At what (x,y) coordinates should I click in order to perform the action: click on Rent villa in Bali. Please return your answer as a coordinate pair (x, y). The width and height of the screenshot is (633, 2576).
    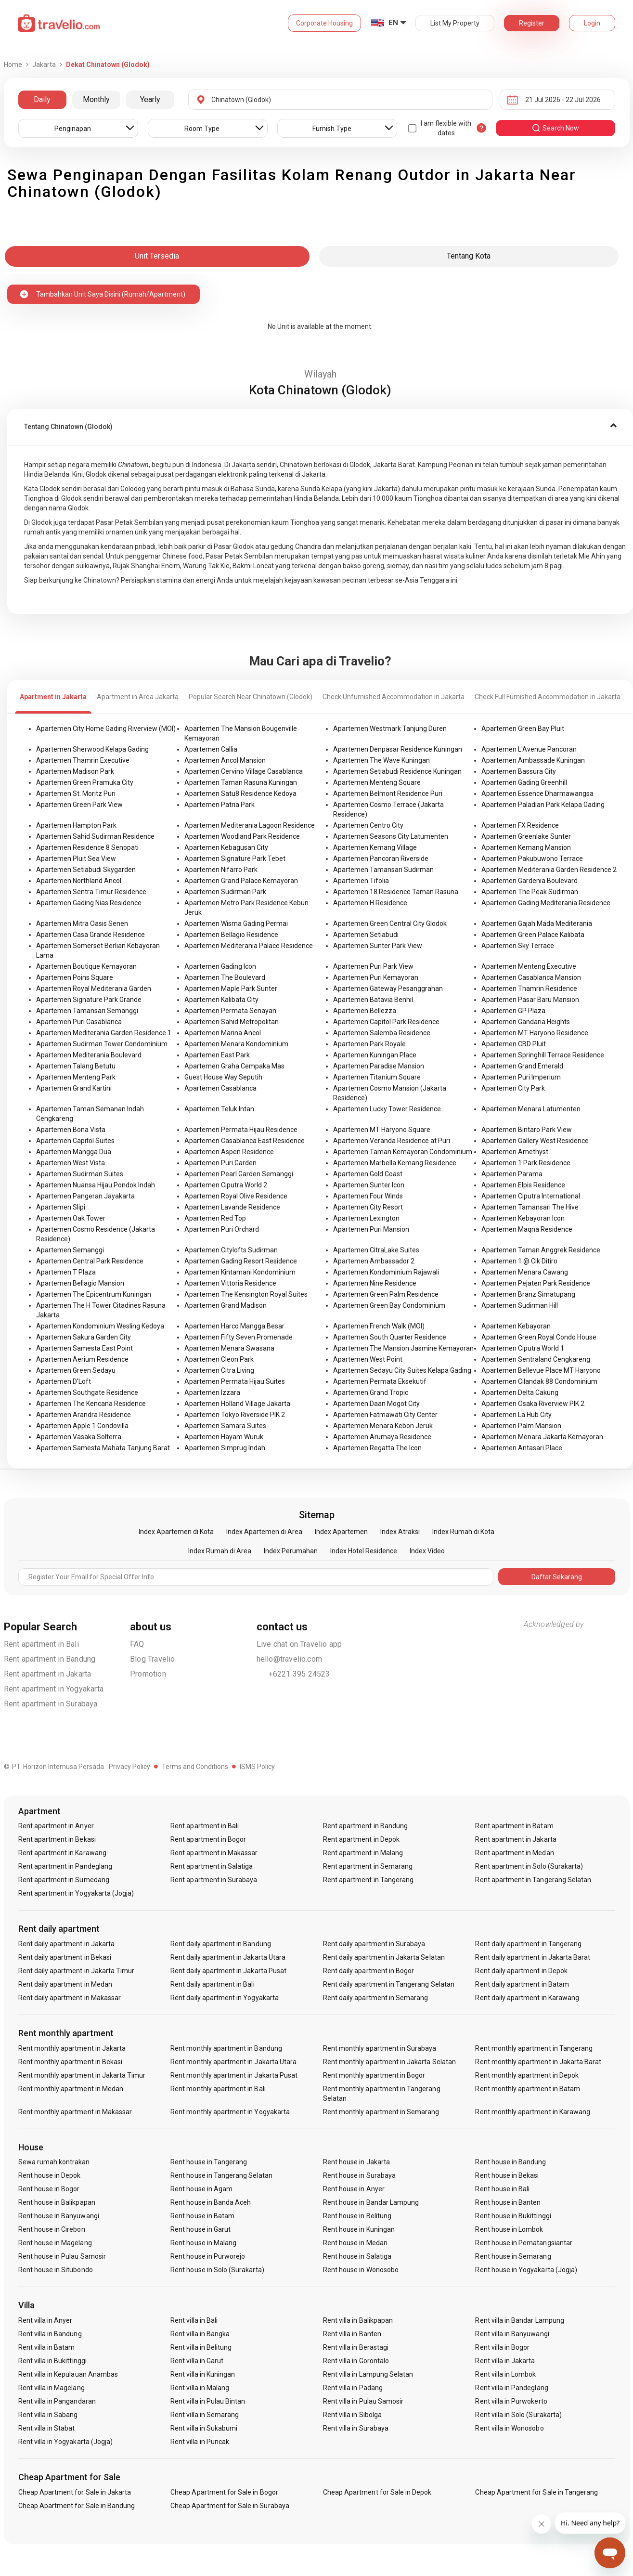
    Looking at the image, I should click on (194, 2320).